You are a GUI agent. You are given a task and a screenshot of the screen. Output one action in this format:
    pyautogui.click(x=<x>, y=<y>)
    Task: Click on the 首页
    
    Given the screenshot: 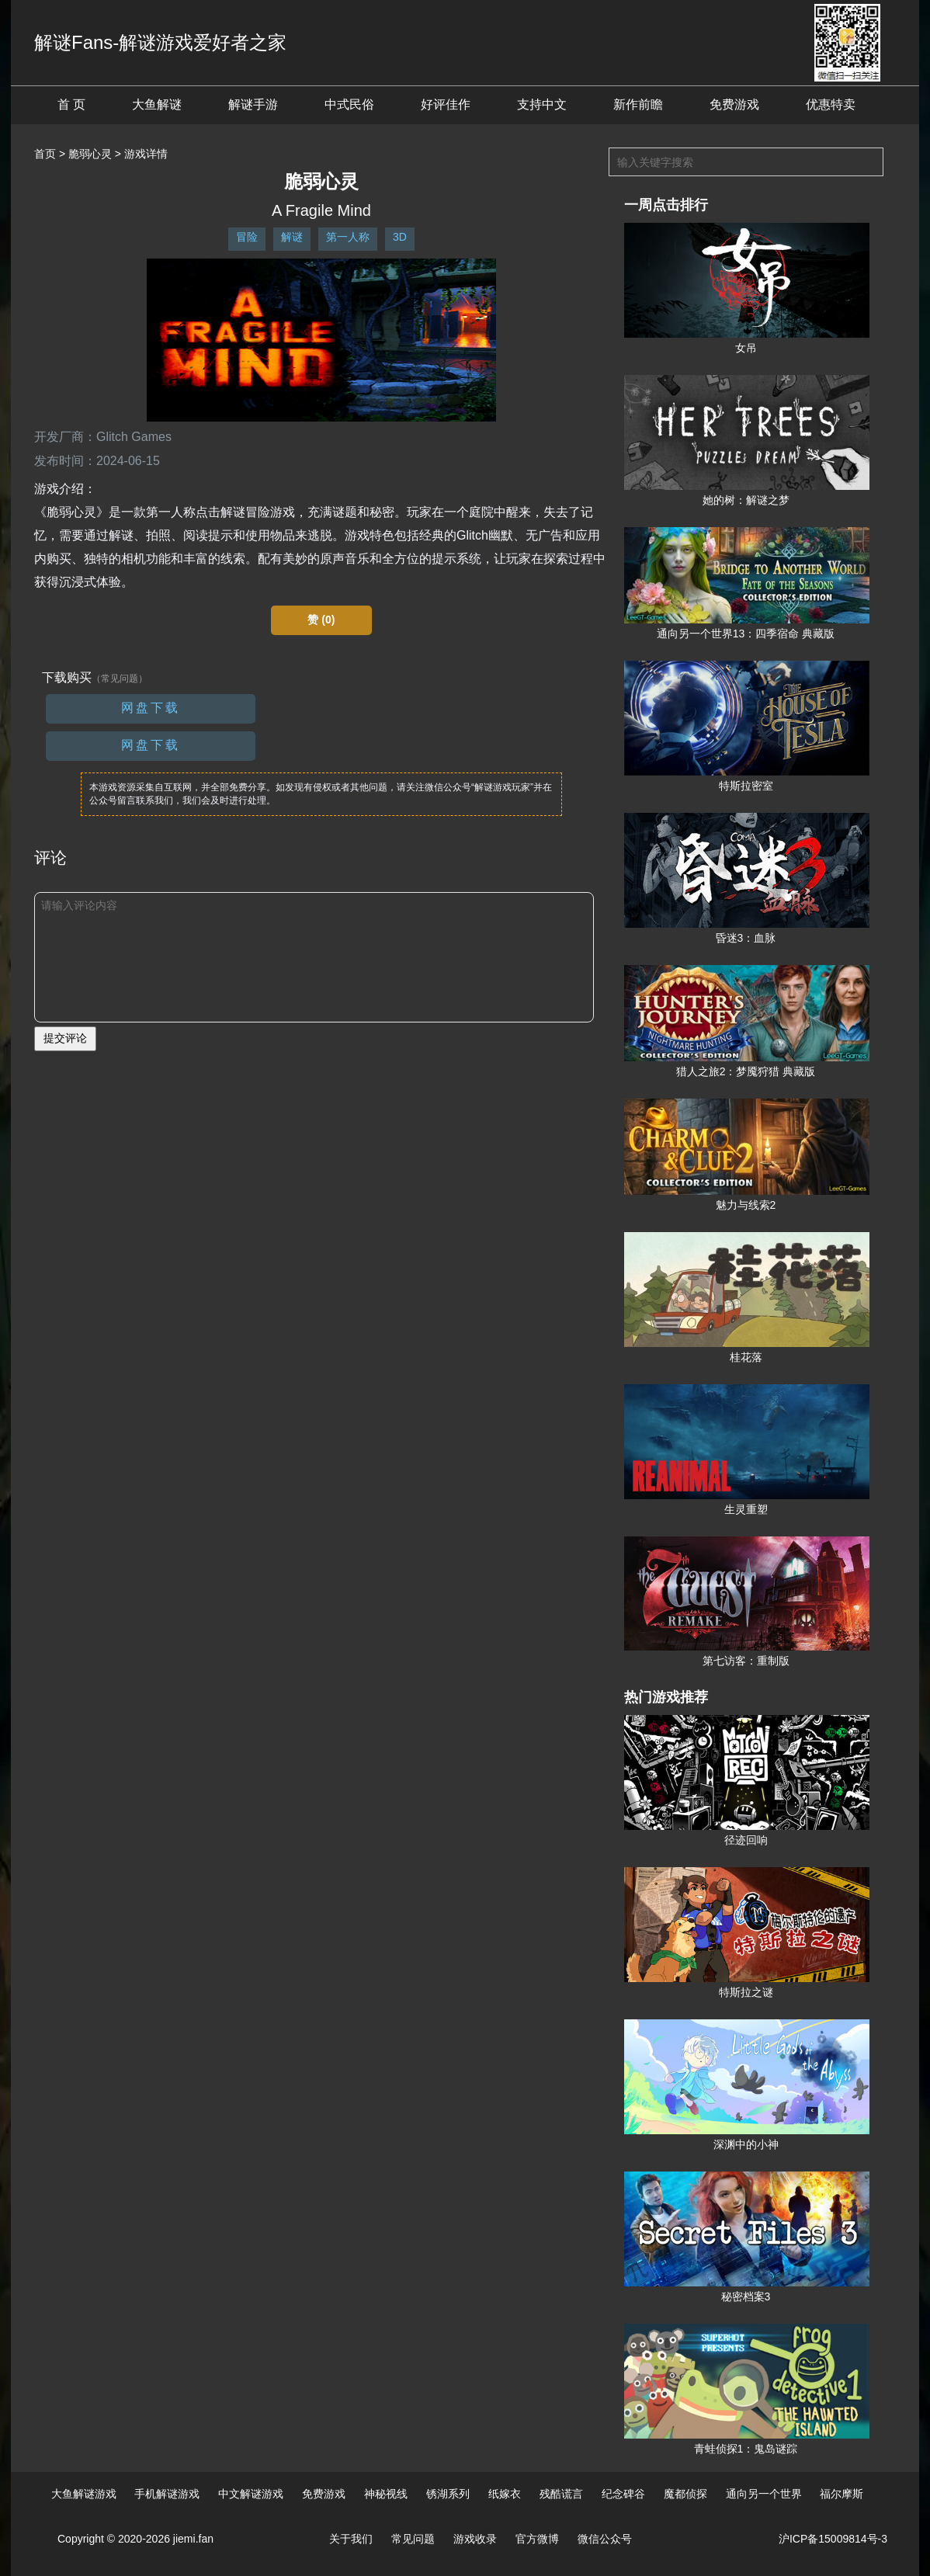 What is the action you would take?
    pyautogui.click(x=45, y=154)
    